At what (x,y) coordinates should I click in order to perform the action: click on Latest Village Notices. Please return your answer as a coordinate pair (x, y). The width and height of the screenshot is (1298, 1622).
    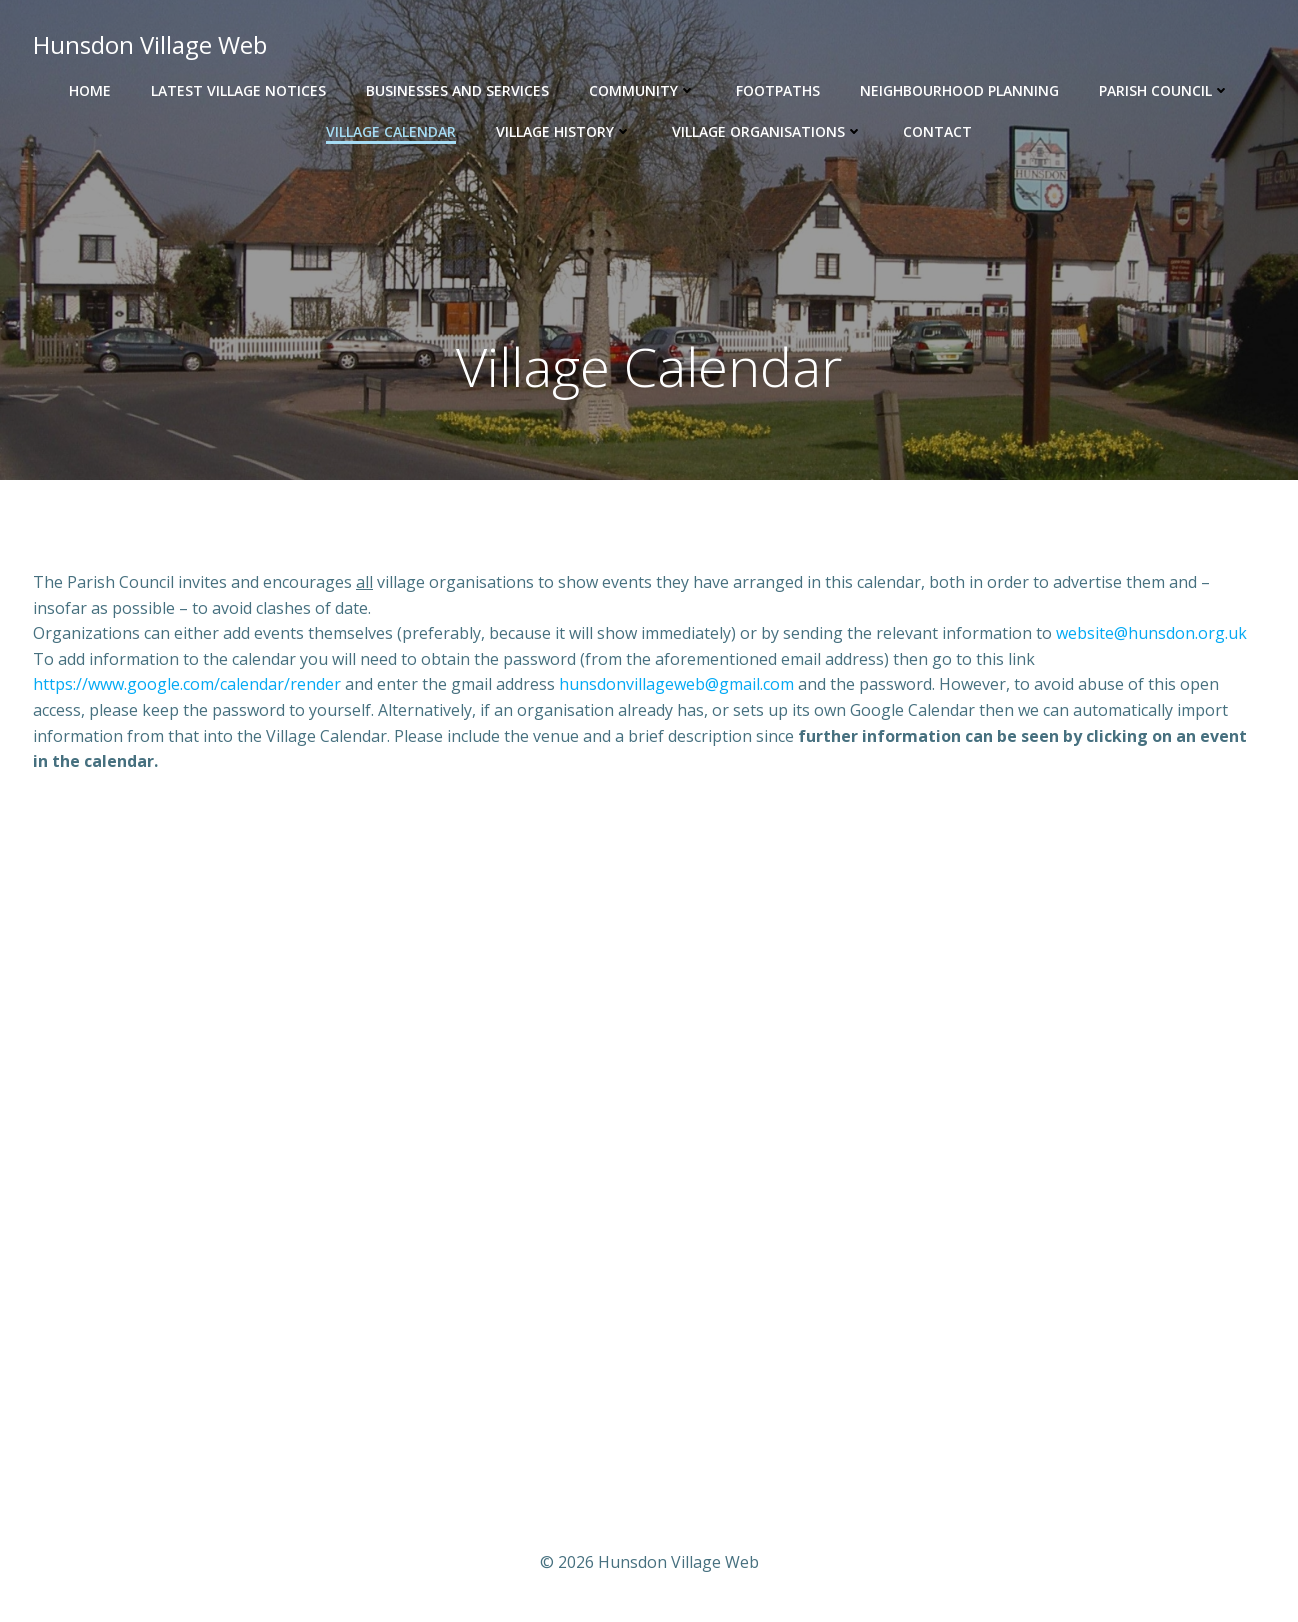
    Looking at the image, I should click on (238, 90).